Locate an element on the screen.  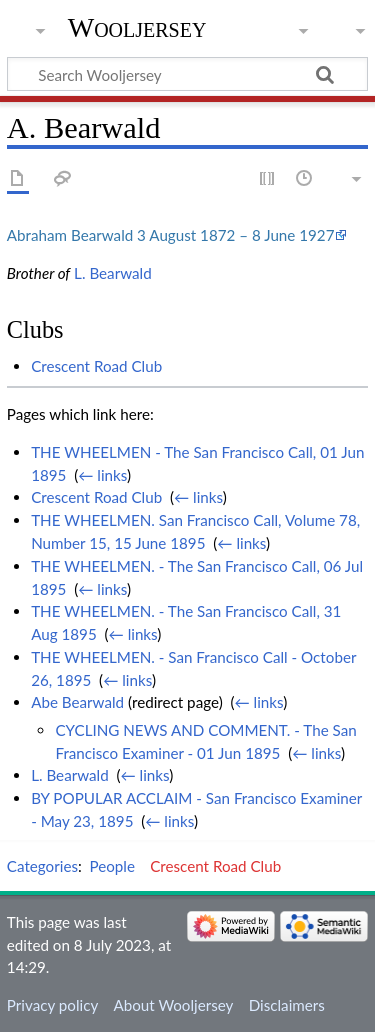
Crescent Road Club is located at coordinates (96, 366).